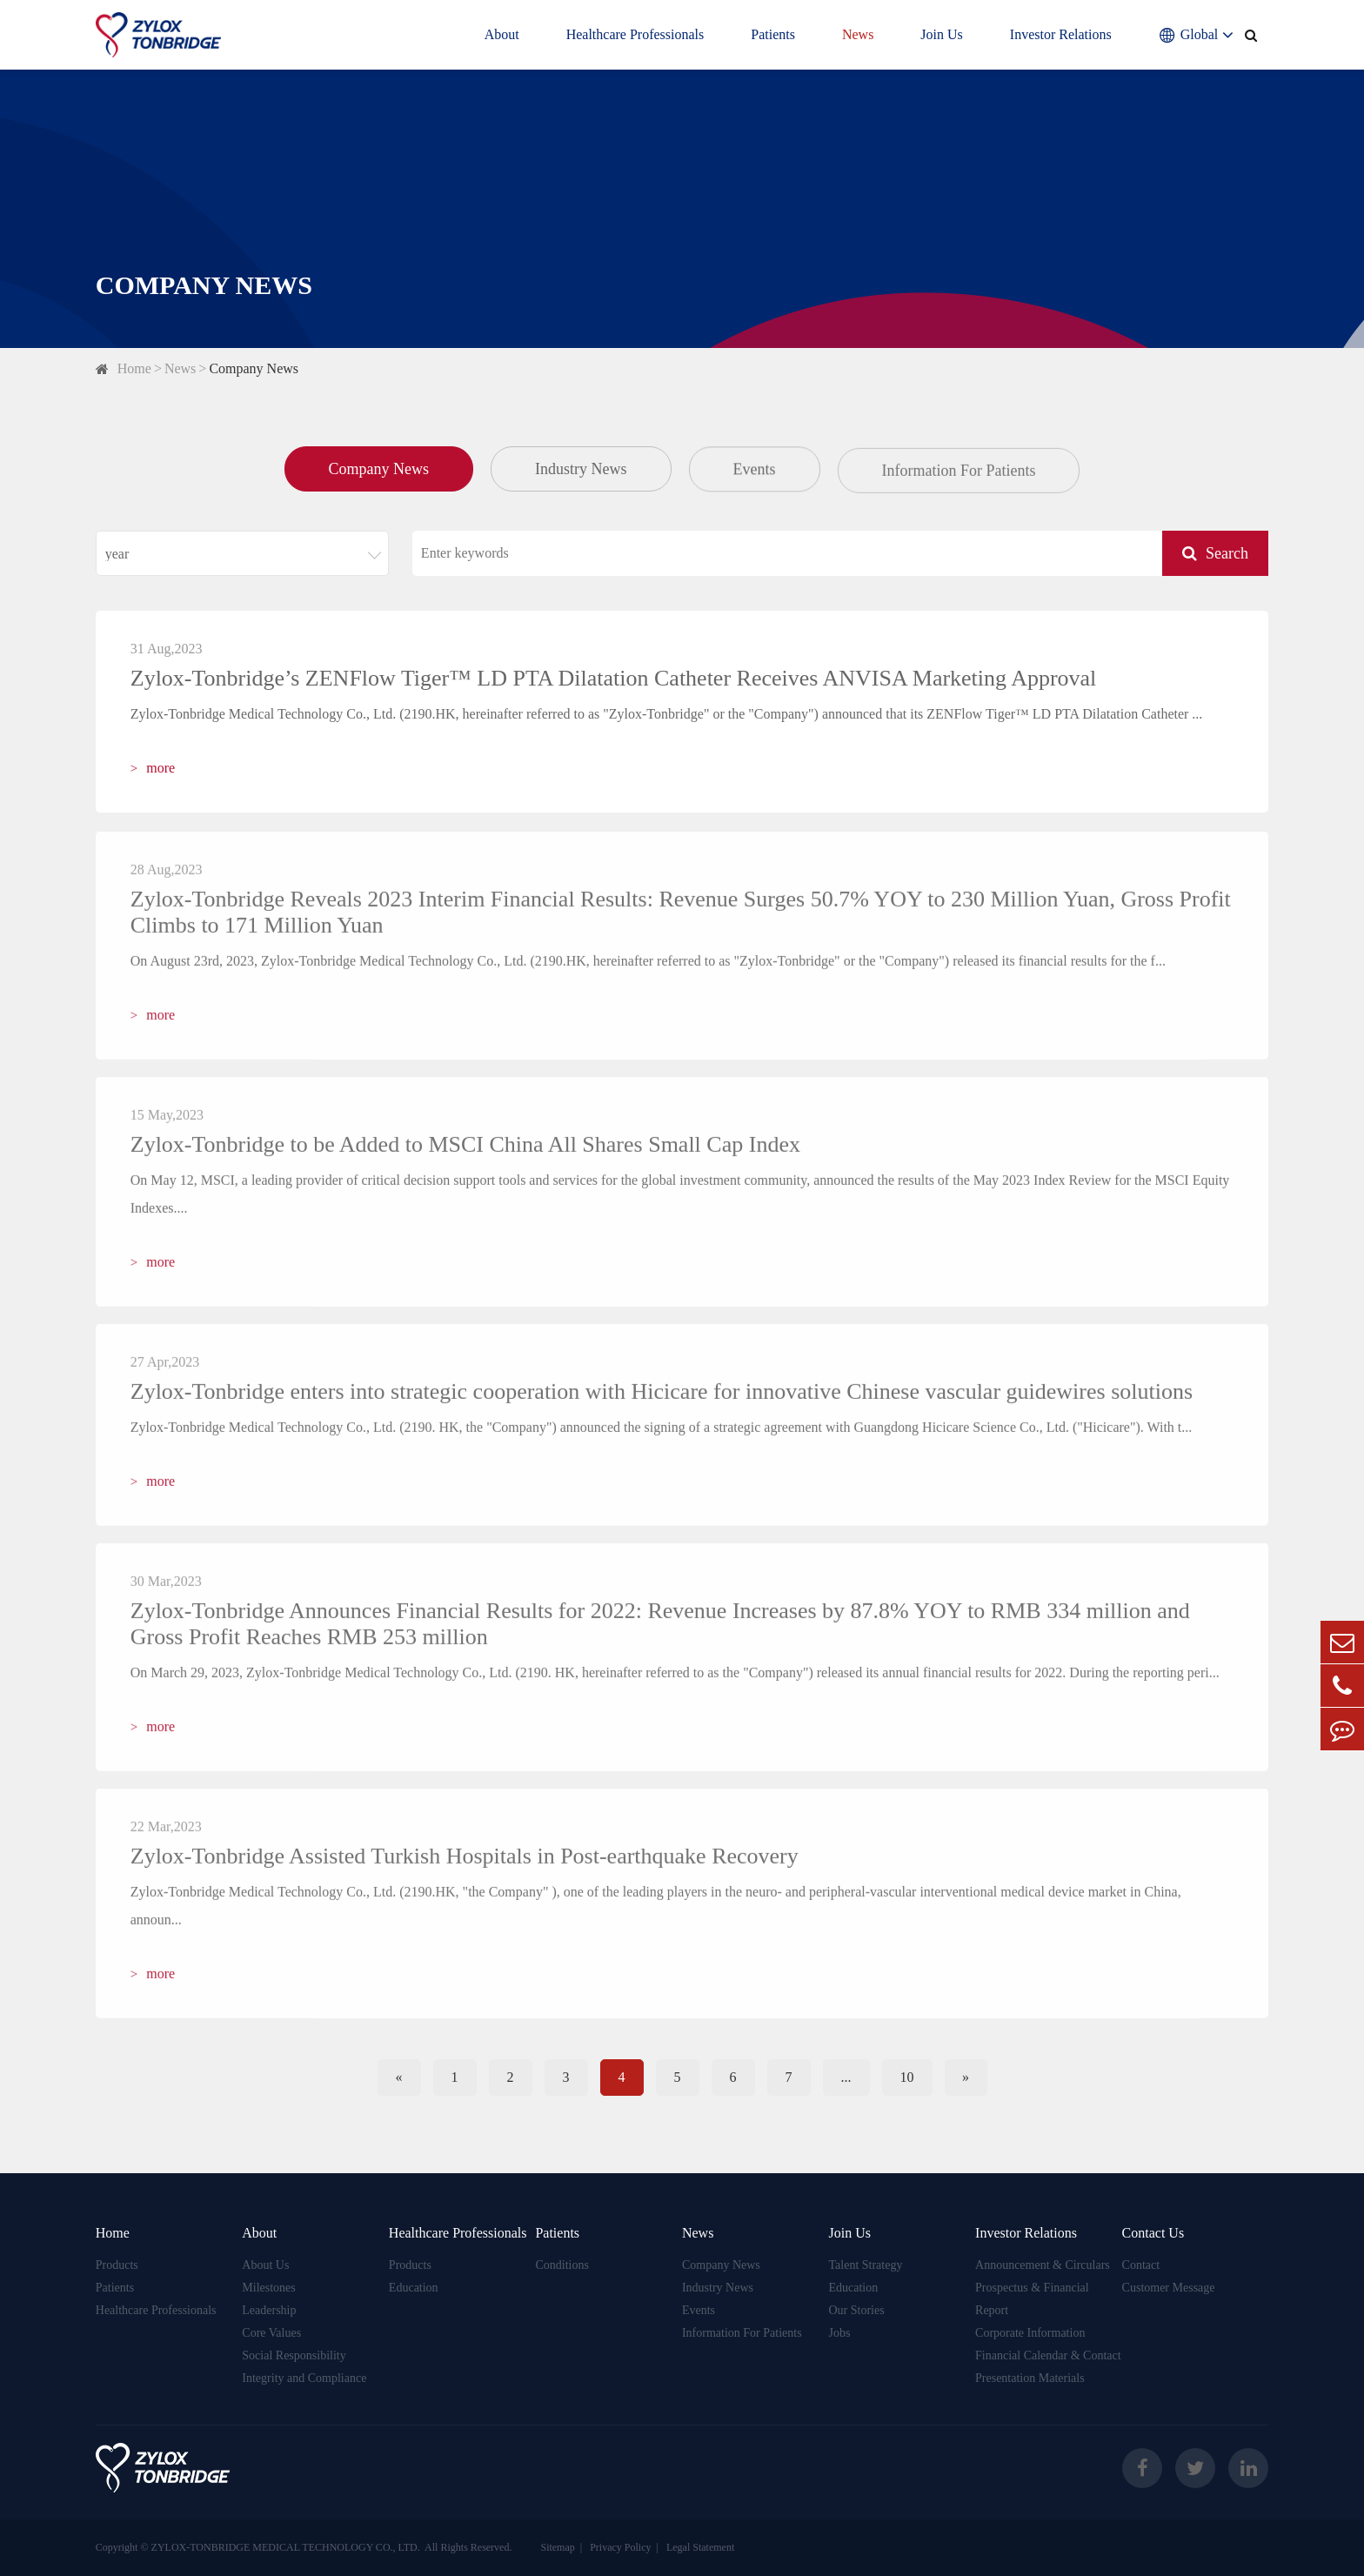 The image size is (1364, 2576). What do you see at coordinates (413, 2287) in the screenshot?
I see `Education` at bounding box center [413, 2287].